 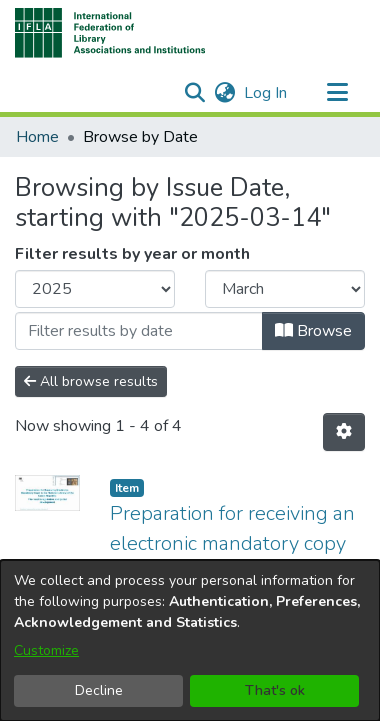 What do you see at coordinates (99, 690) in the screenshot?
I see `Decline` at bounding box center [99, 690].